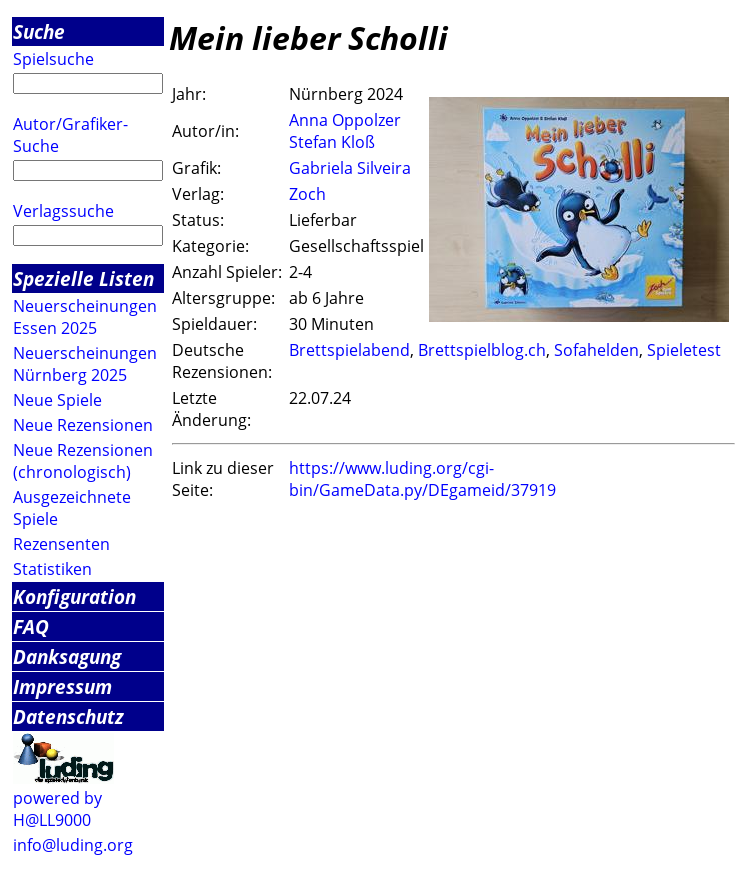  What do you see at coordinates (85, 317) in the screenshot?
I see `Neuerscheinungen Essen 2025` at bounding box center [85, 317].